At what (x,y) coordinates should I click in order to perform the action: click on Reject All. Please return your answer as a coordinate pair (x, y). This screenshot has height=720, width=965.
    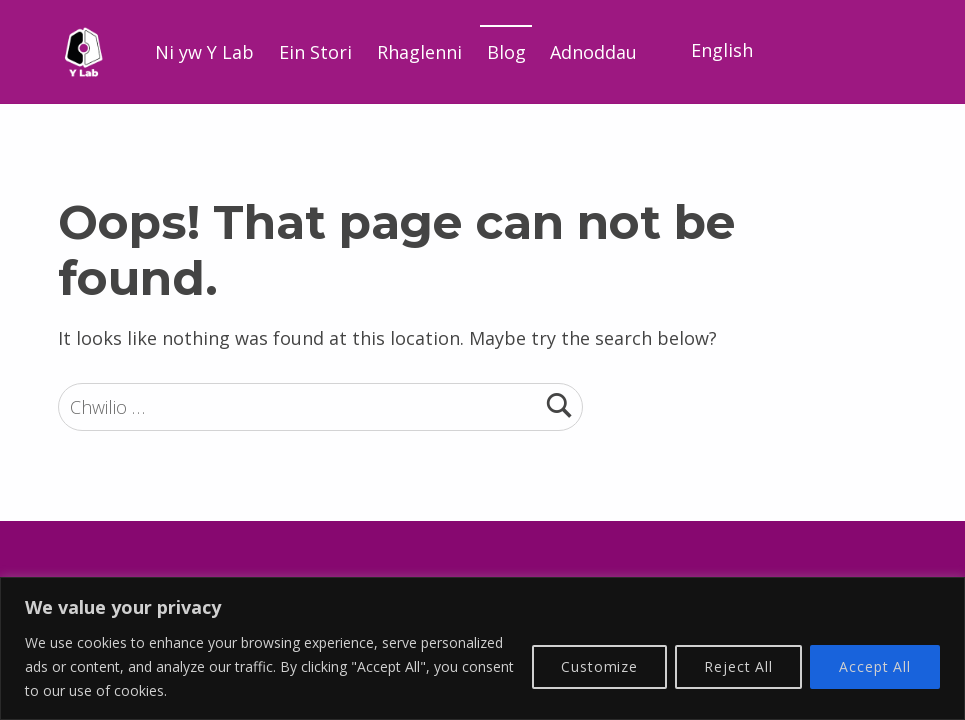
    Looking at the image, I should click on (738, 666).